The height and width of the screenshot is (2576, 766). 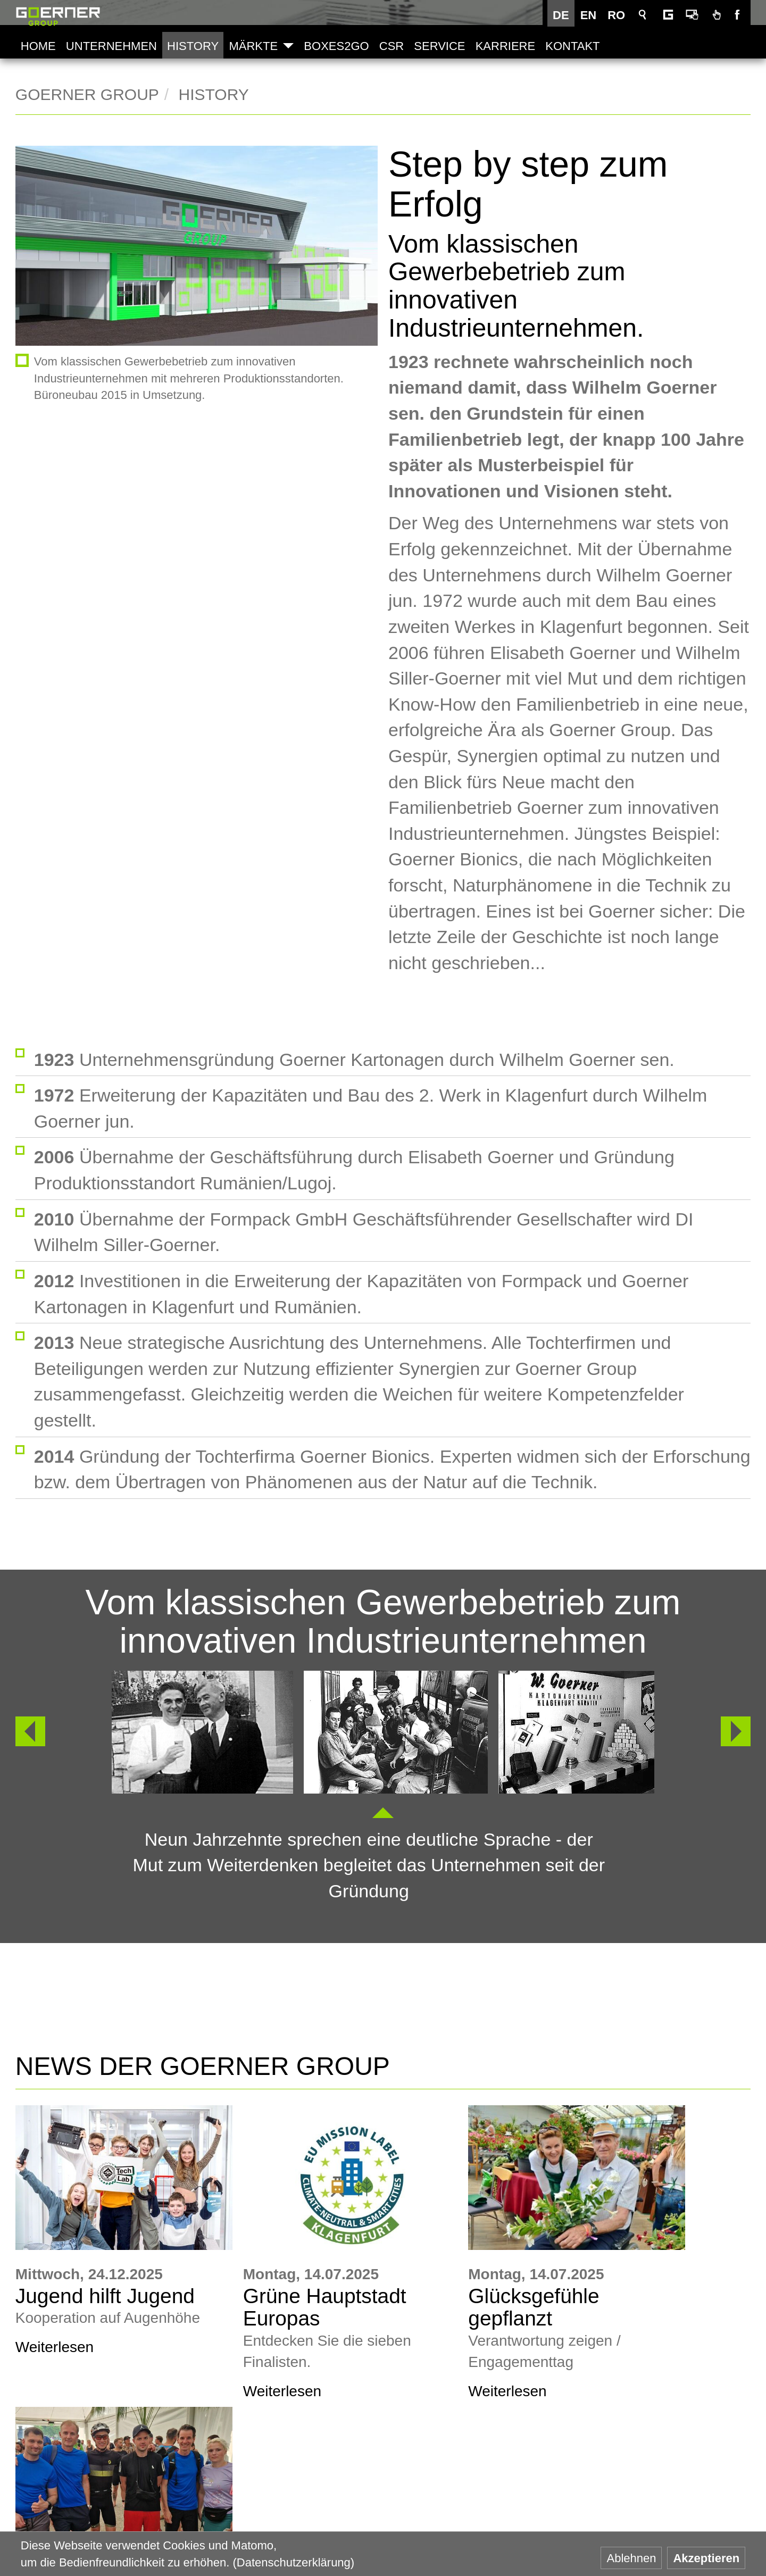 What do you see at coordinates (736, 1724) in the screenshot?
I see `Weiter` at bounding box center [736, 1724].